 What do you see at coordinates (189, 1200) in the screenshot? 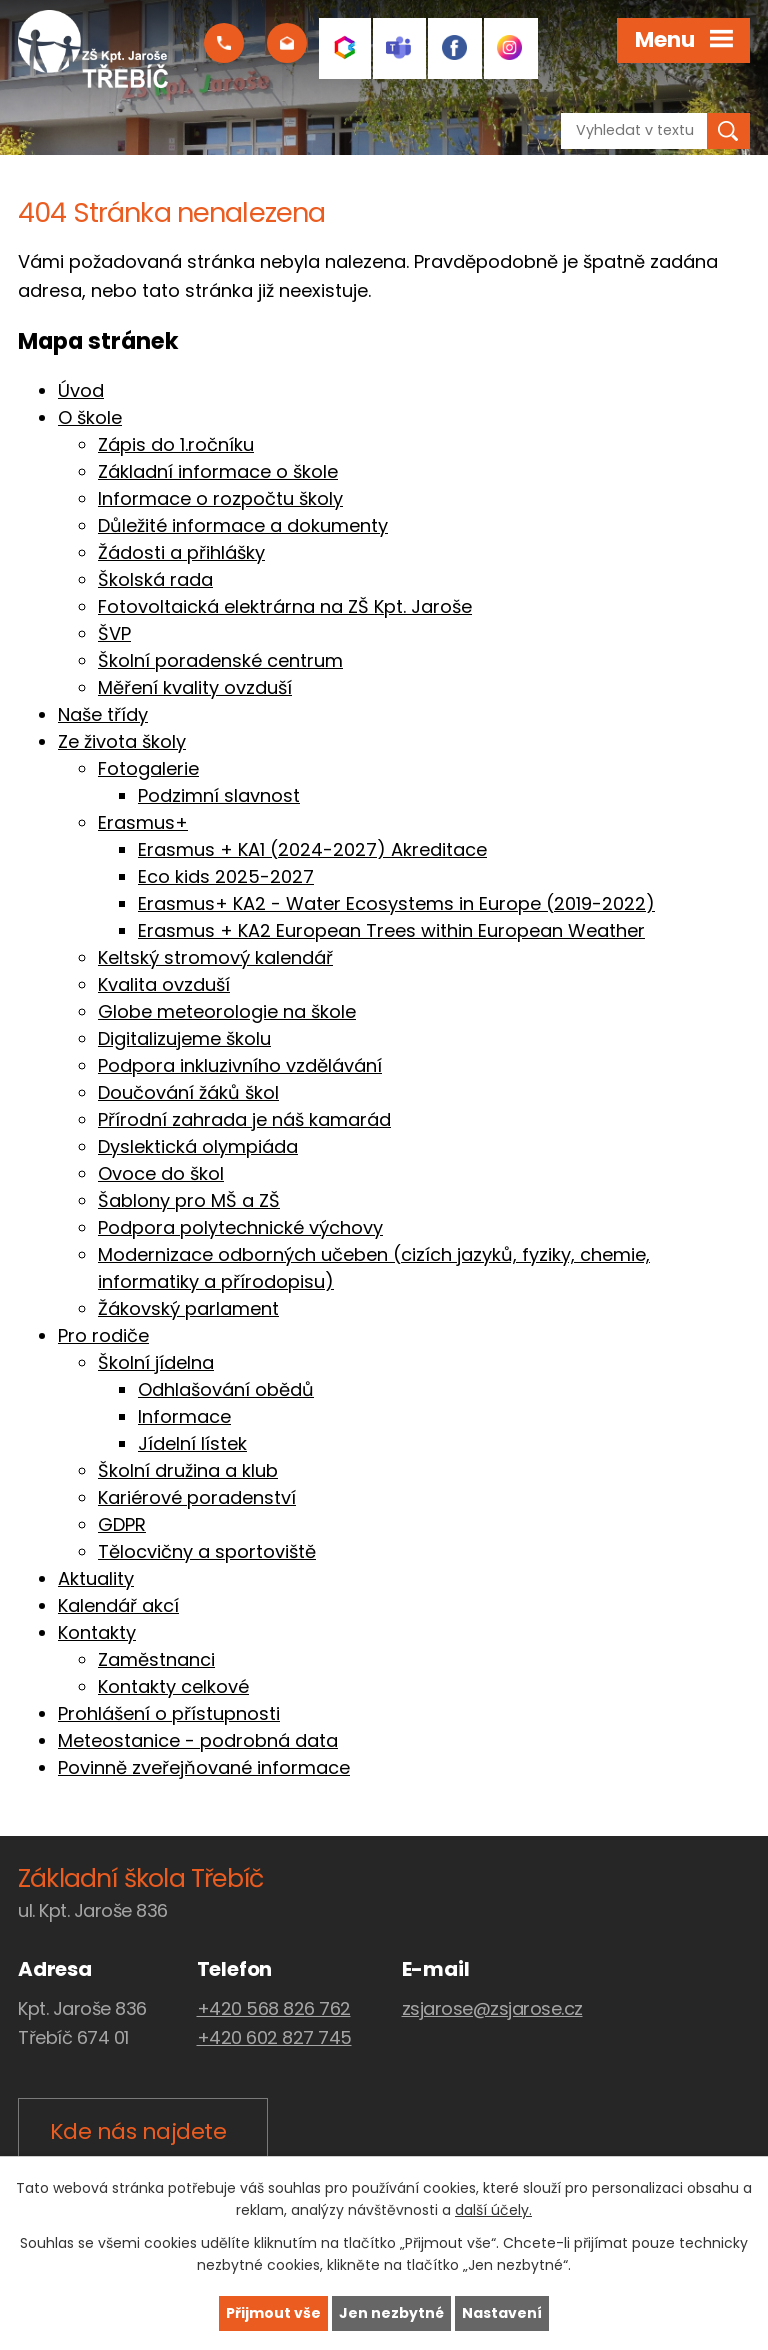
I see `Šablony pro MŠ a ZŠ` at bounding box center [189, 1200].